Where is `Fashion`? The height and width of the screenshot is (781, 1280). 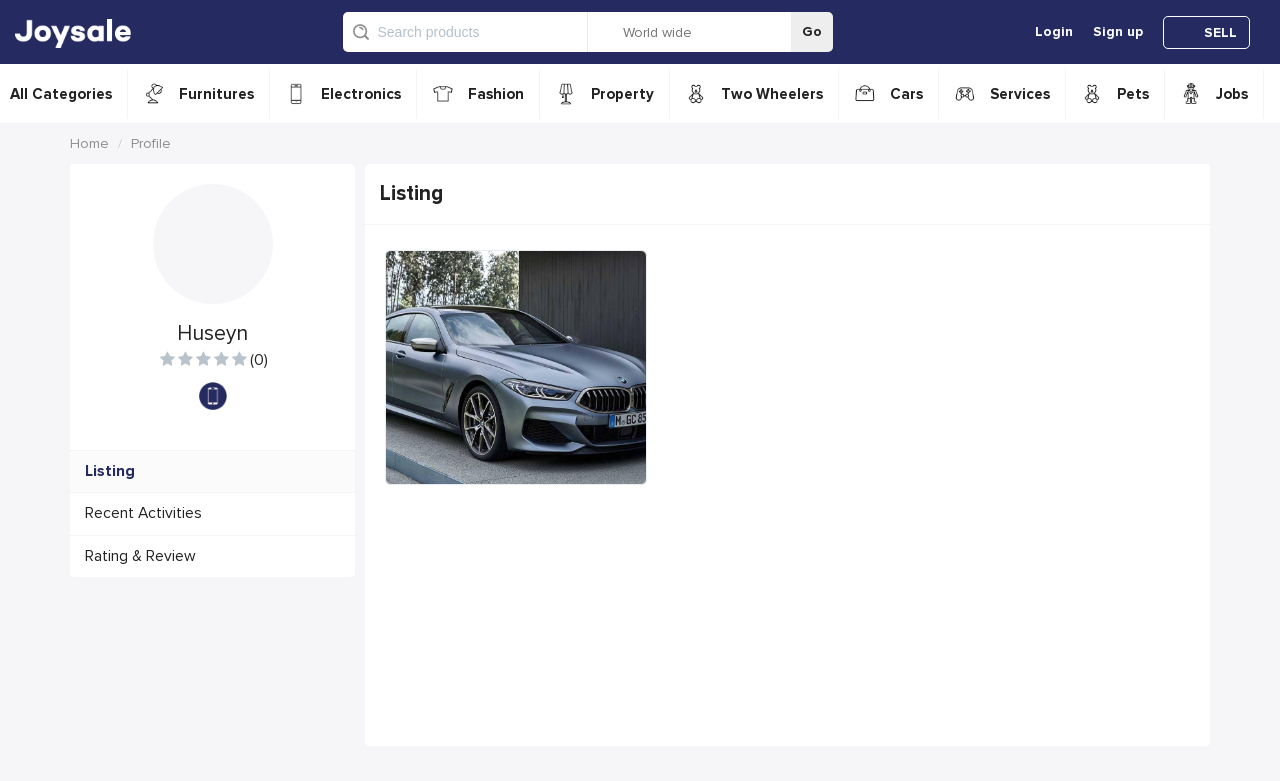 Fashion is located at coordinates (496, 94).